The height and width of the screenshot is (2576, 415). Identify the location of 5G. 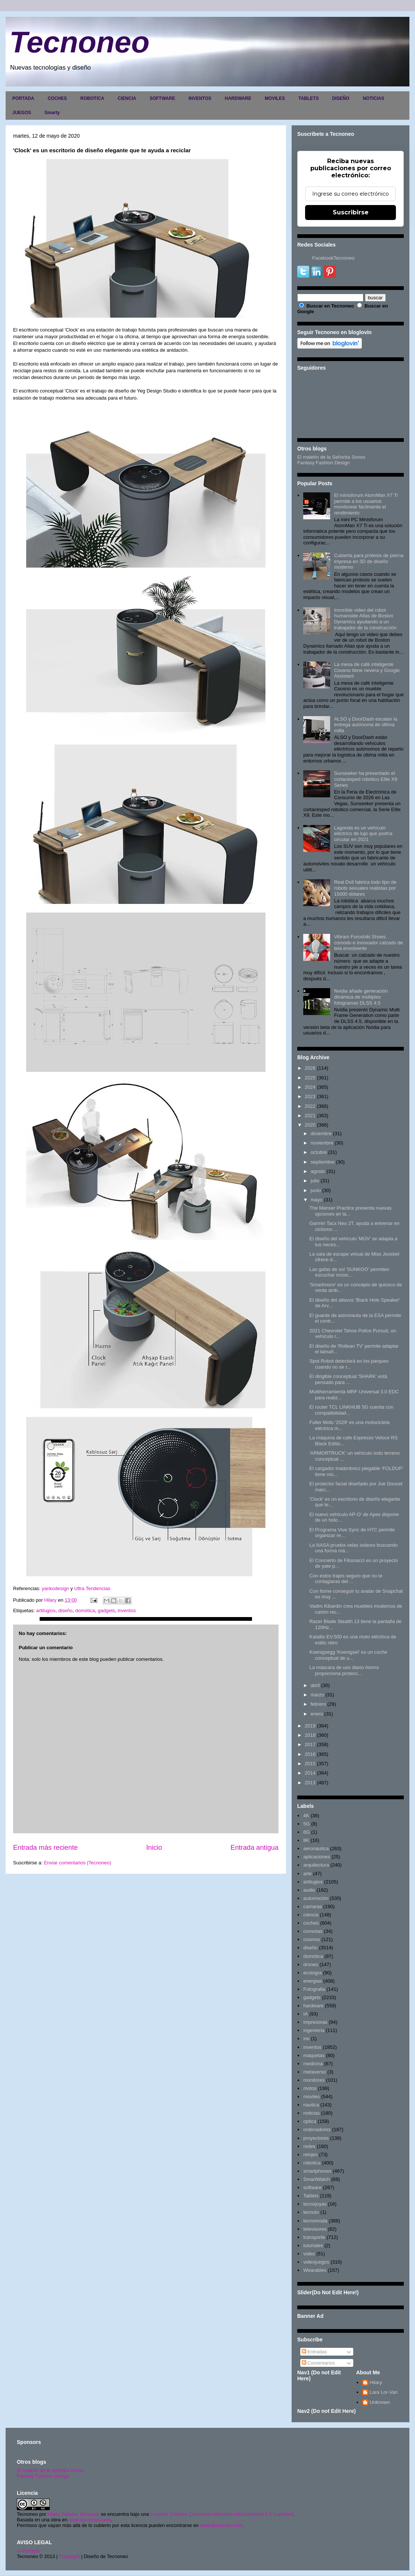
(306, 1824).